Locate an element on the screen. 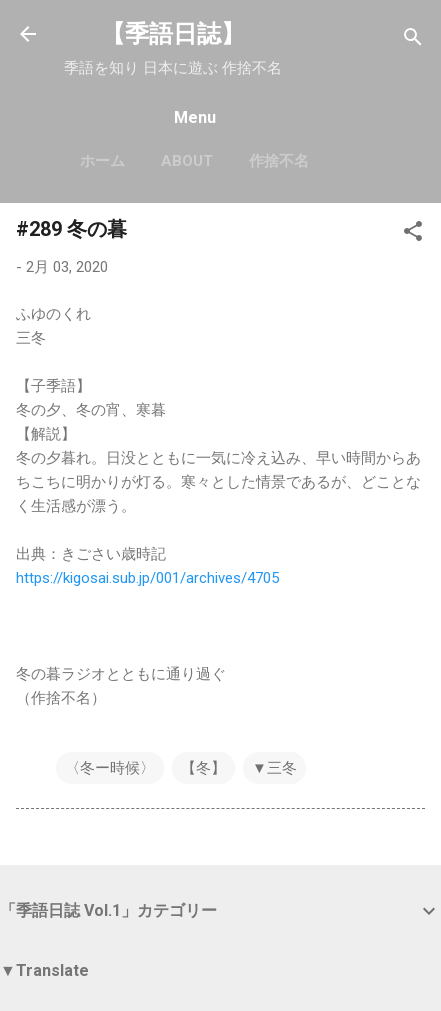 The width and height of the screenshot is (441, 1011). [検索] is located at coordinates (413, 40).